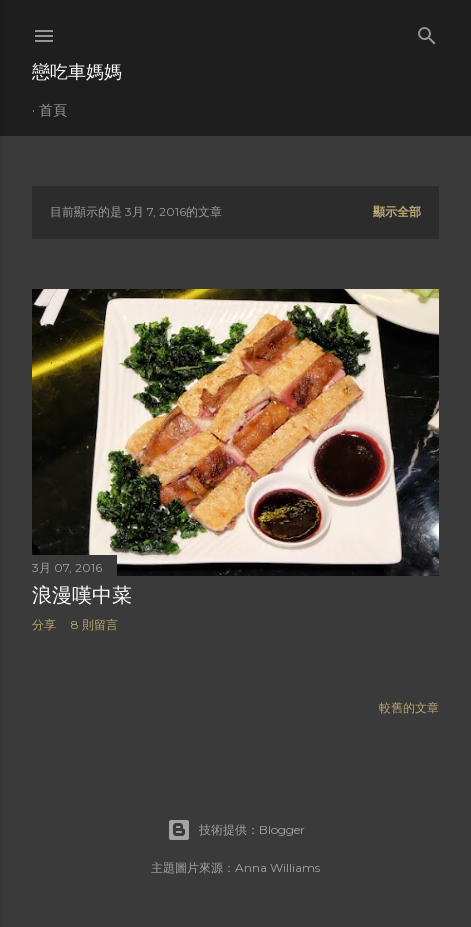  Describe the element at coordinates (82, 595) in the screenshot. I see `浪漫嘆中菜` at that location.